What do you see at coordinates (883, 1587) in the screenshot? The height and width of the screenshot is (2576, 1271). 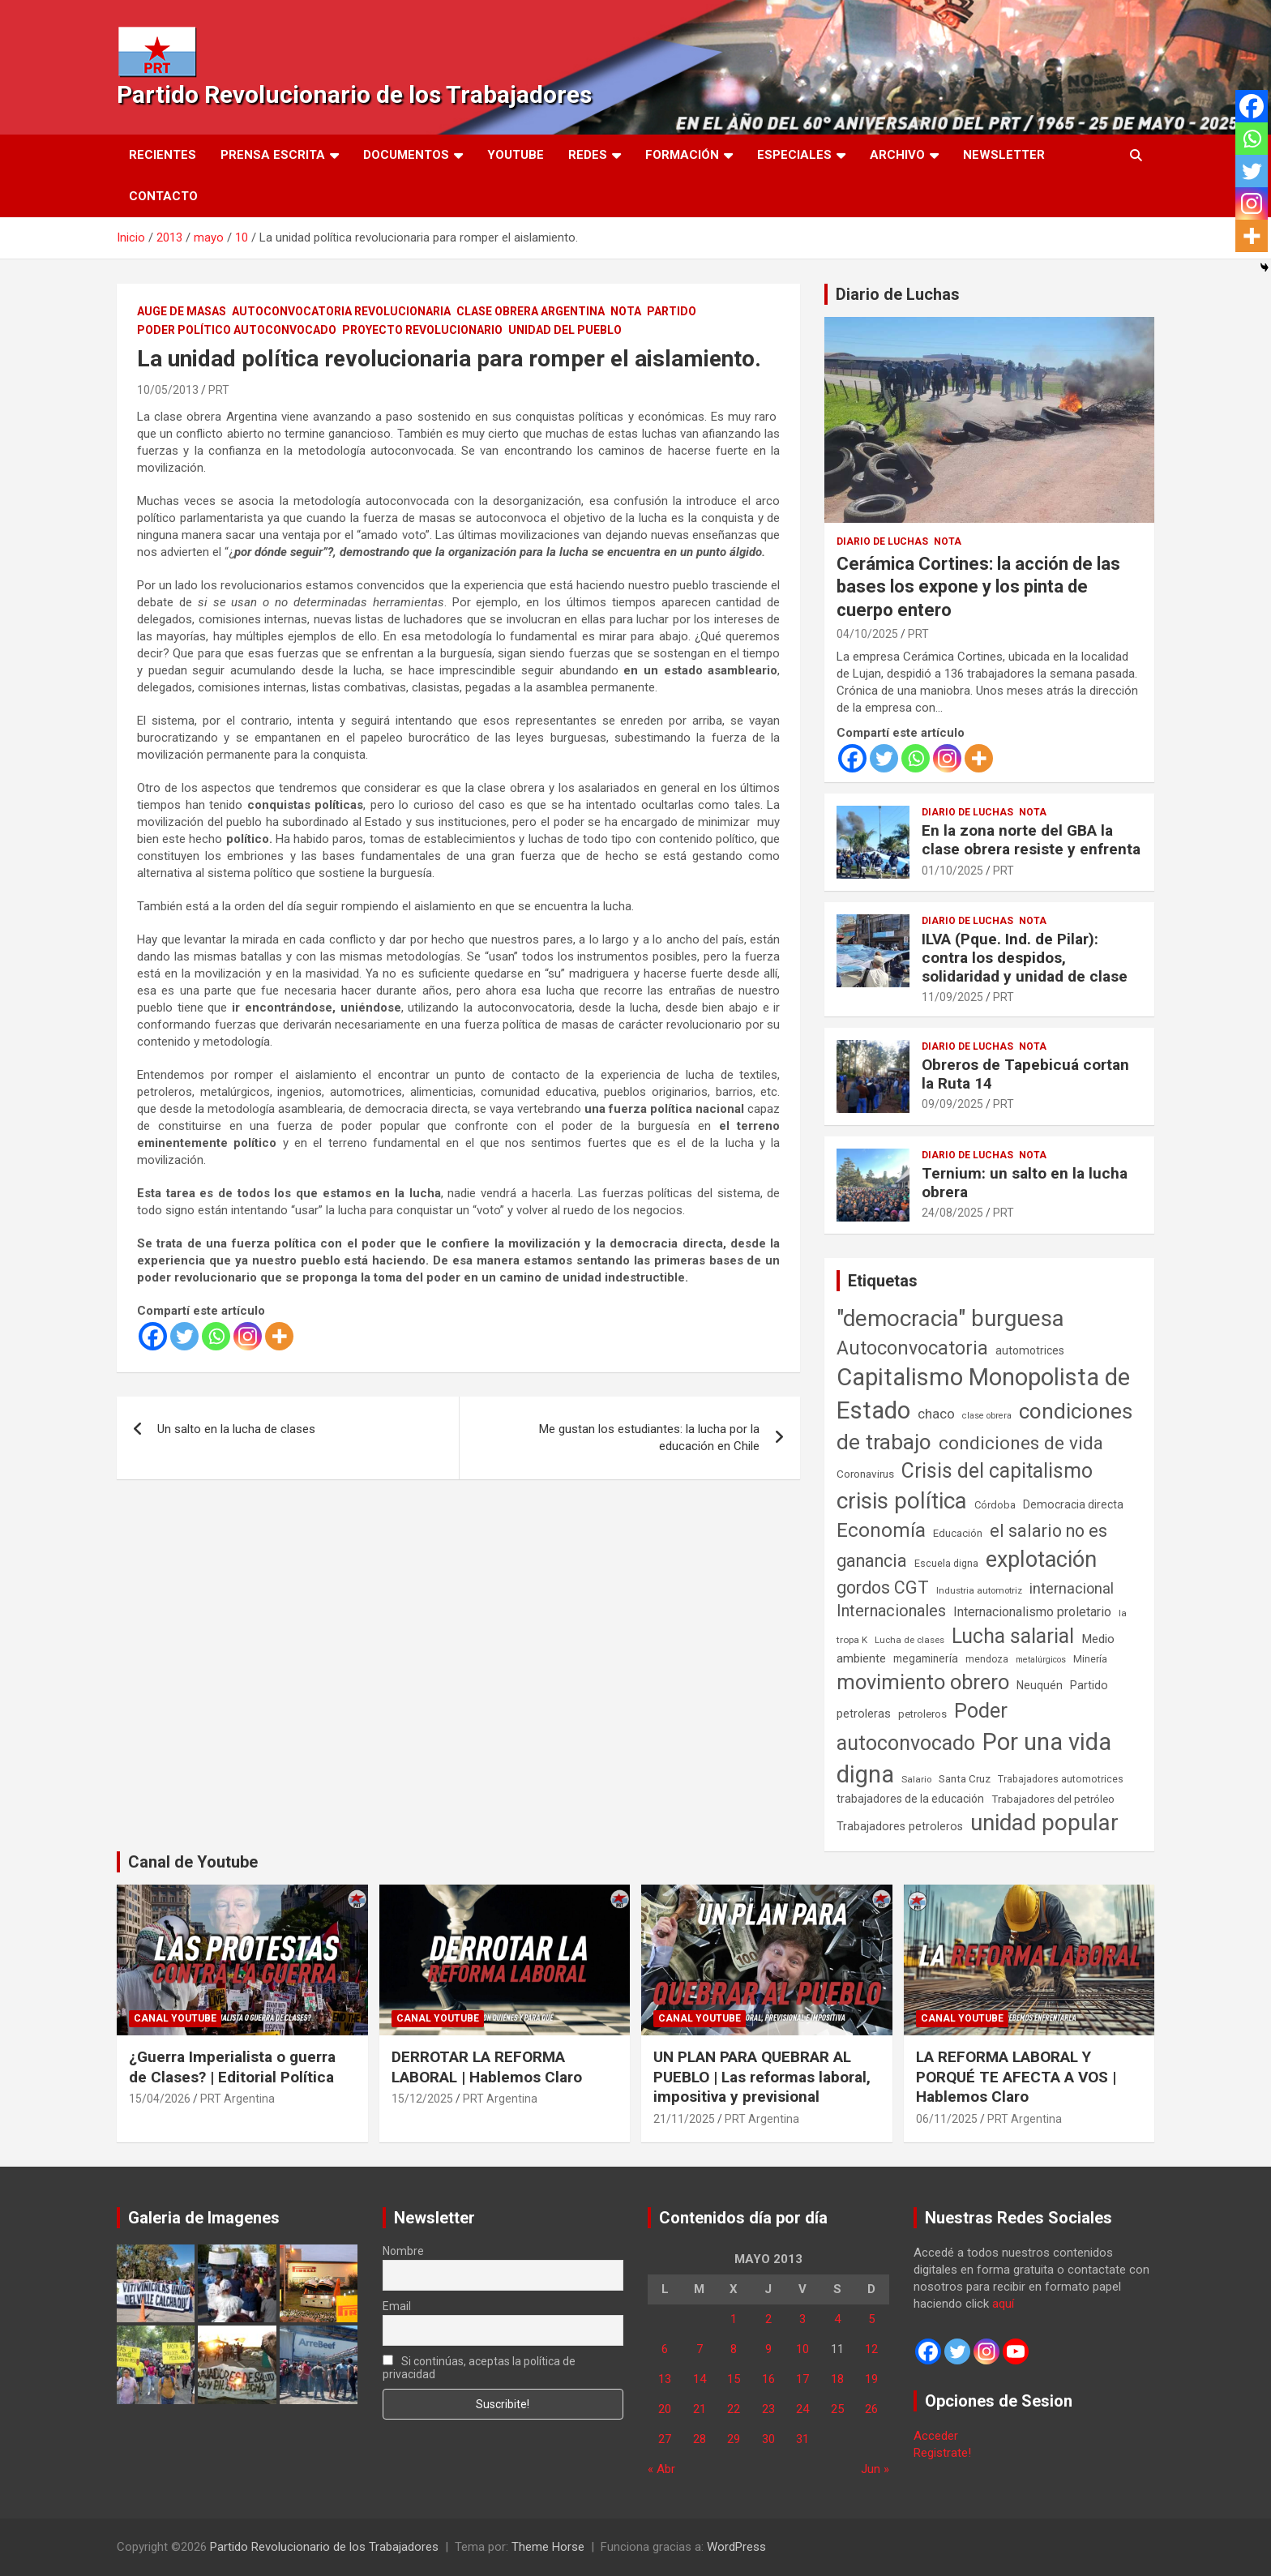 I see `gordos CGT [gordos CGT (358 elementos)]` at bounding box center [883, 1587].